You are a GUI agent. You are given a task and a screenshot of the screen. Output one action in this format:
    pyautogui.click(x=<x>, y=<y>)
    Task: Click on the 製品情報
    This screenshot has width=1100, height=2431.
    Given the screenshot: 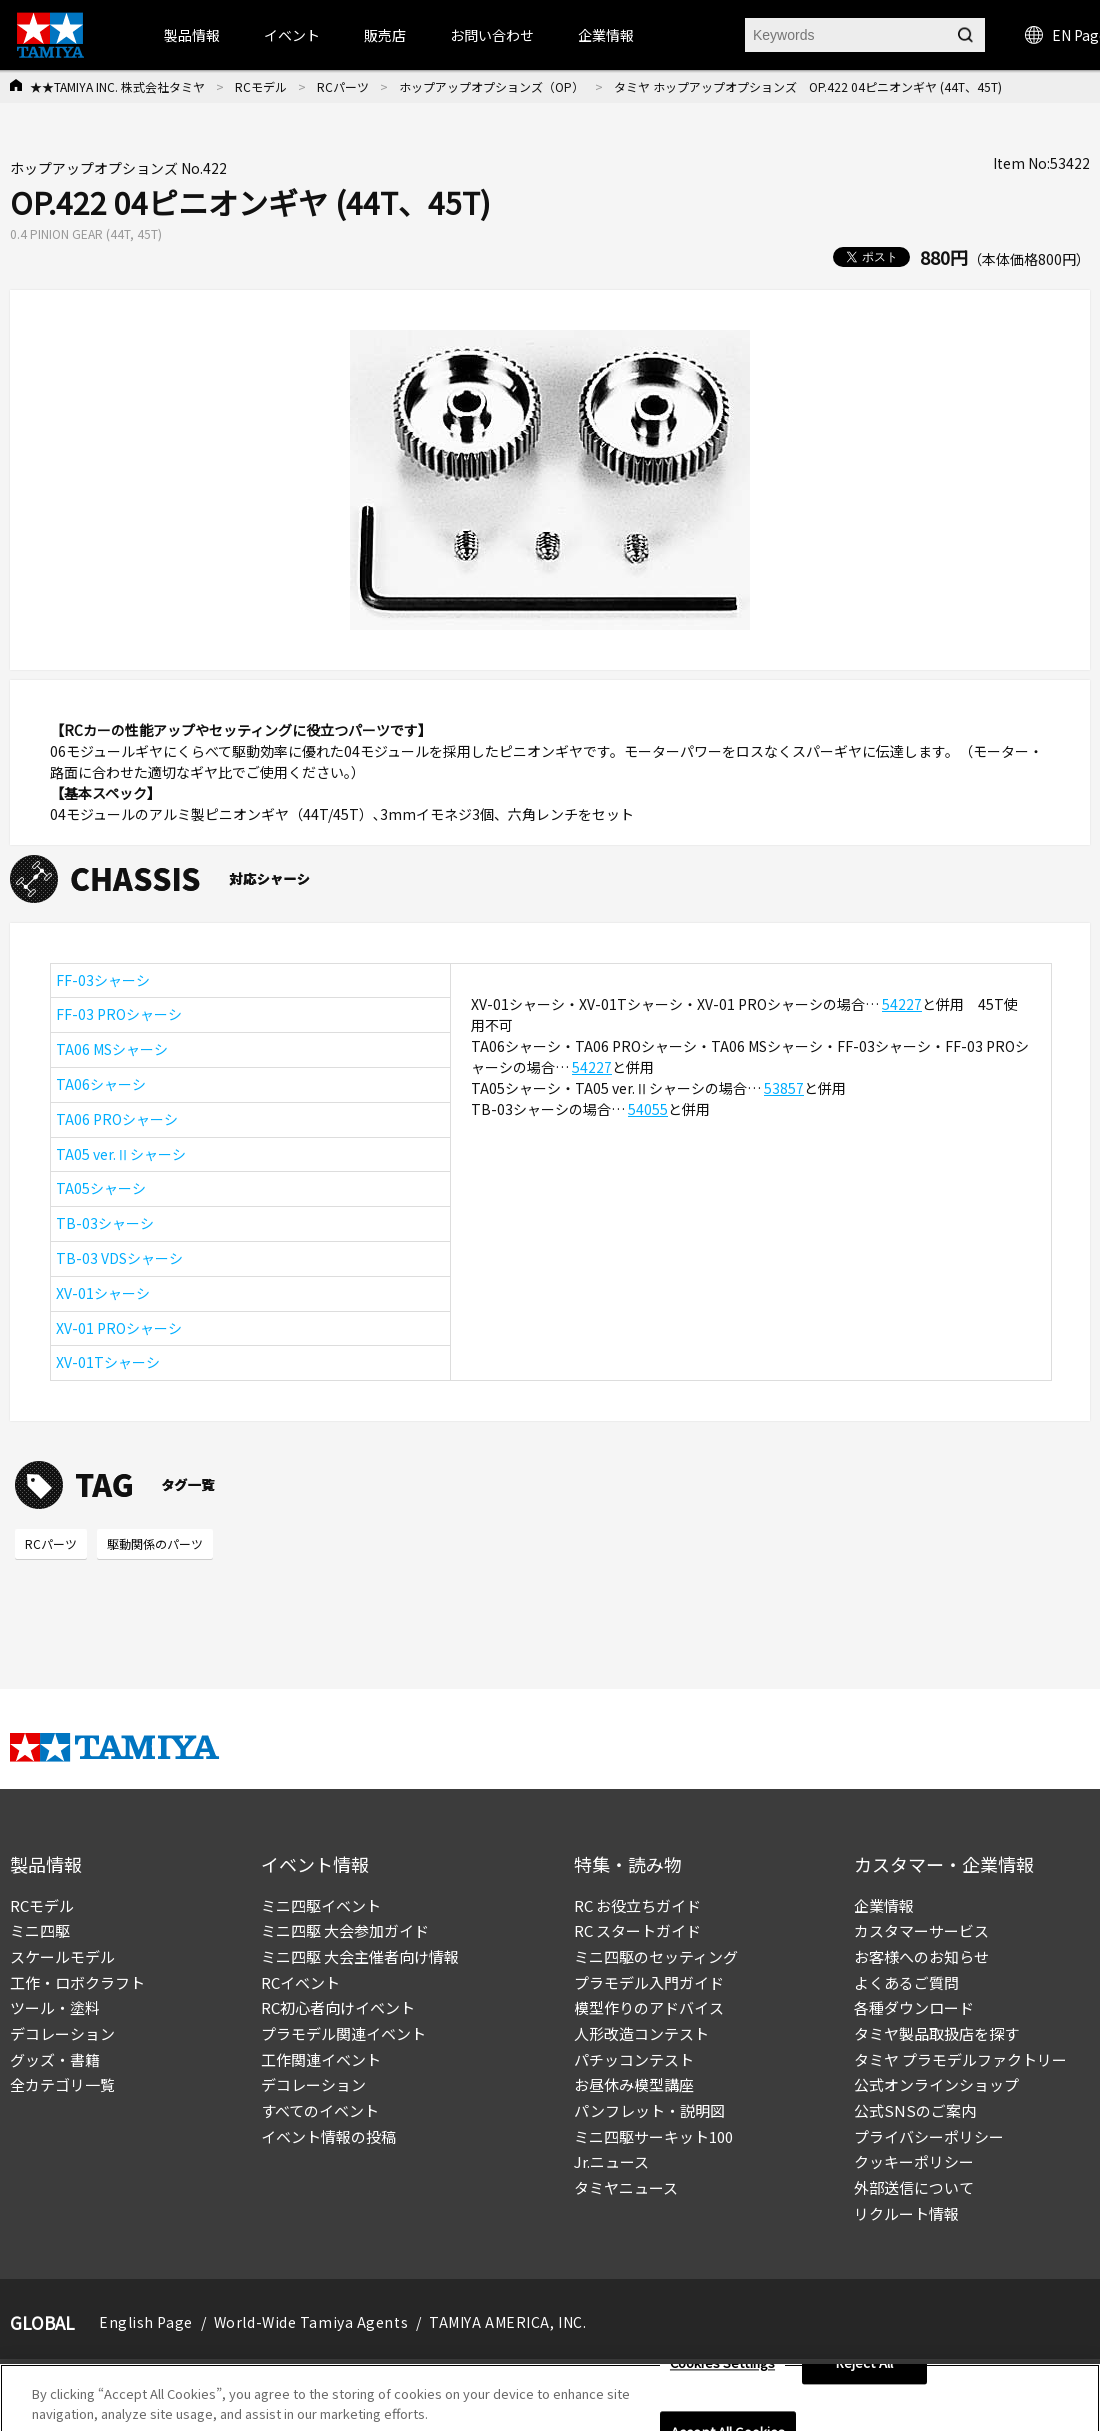 What is the action you would take?
    pyautogui.click(x=192, y=35)
    